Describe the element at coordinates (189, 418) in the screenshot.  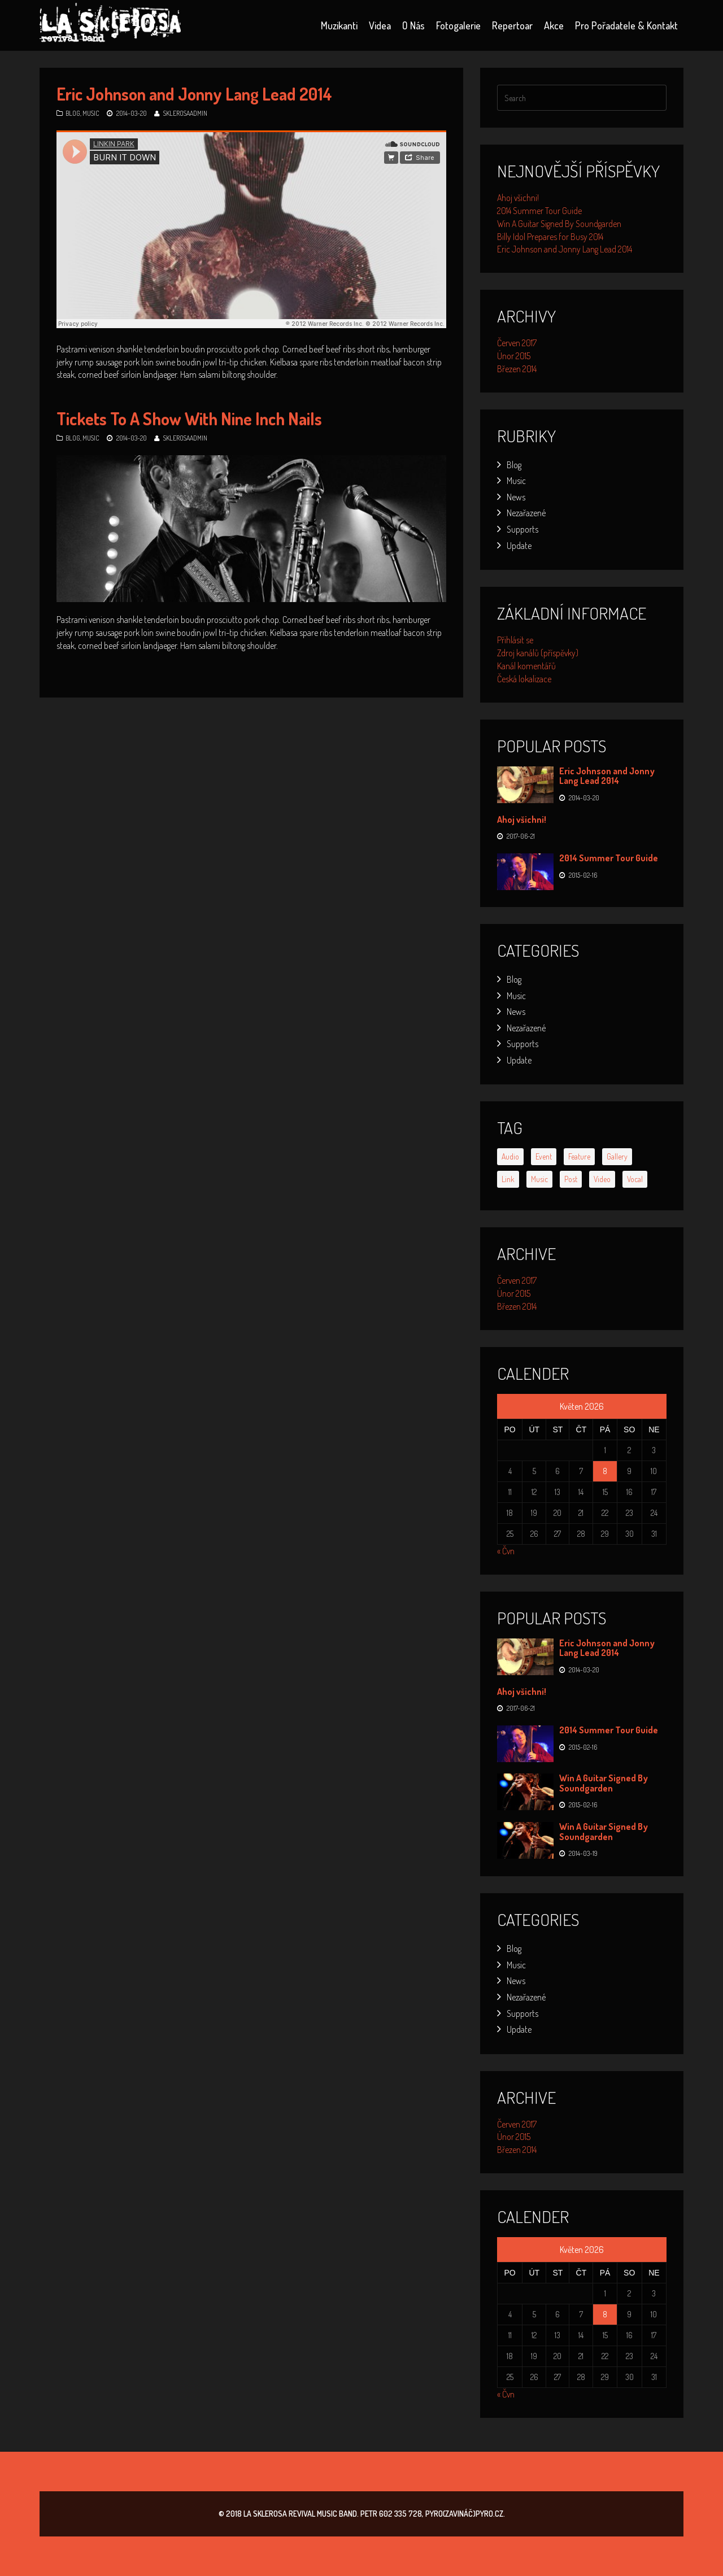
I see `Tickets To A Show With Nine Inch Nails` at that location.